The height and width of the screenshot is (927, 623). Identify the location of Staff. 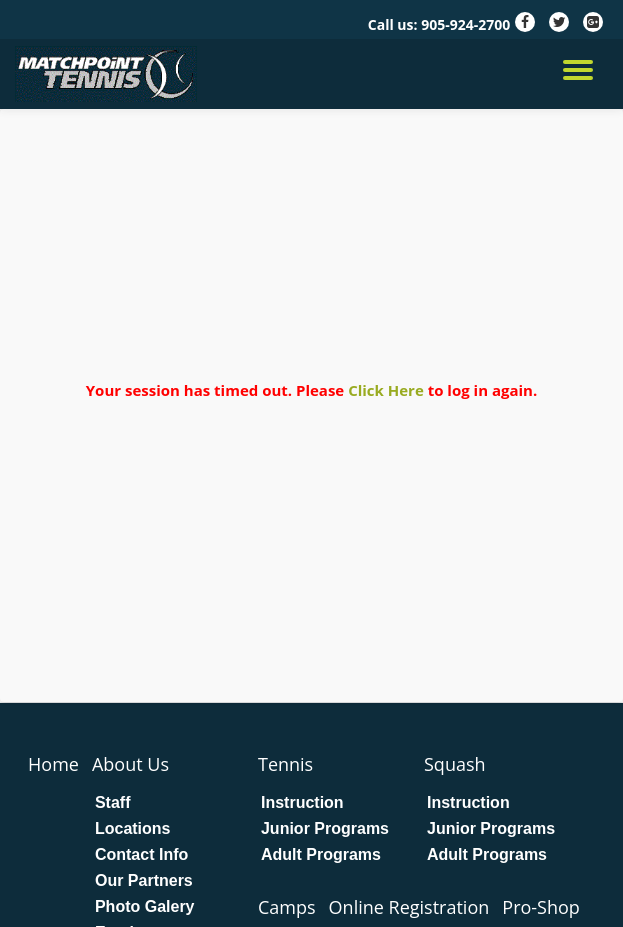
(113, 803).